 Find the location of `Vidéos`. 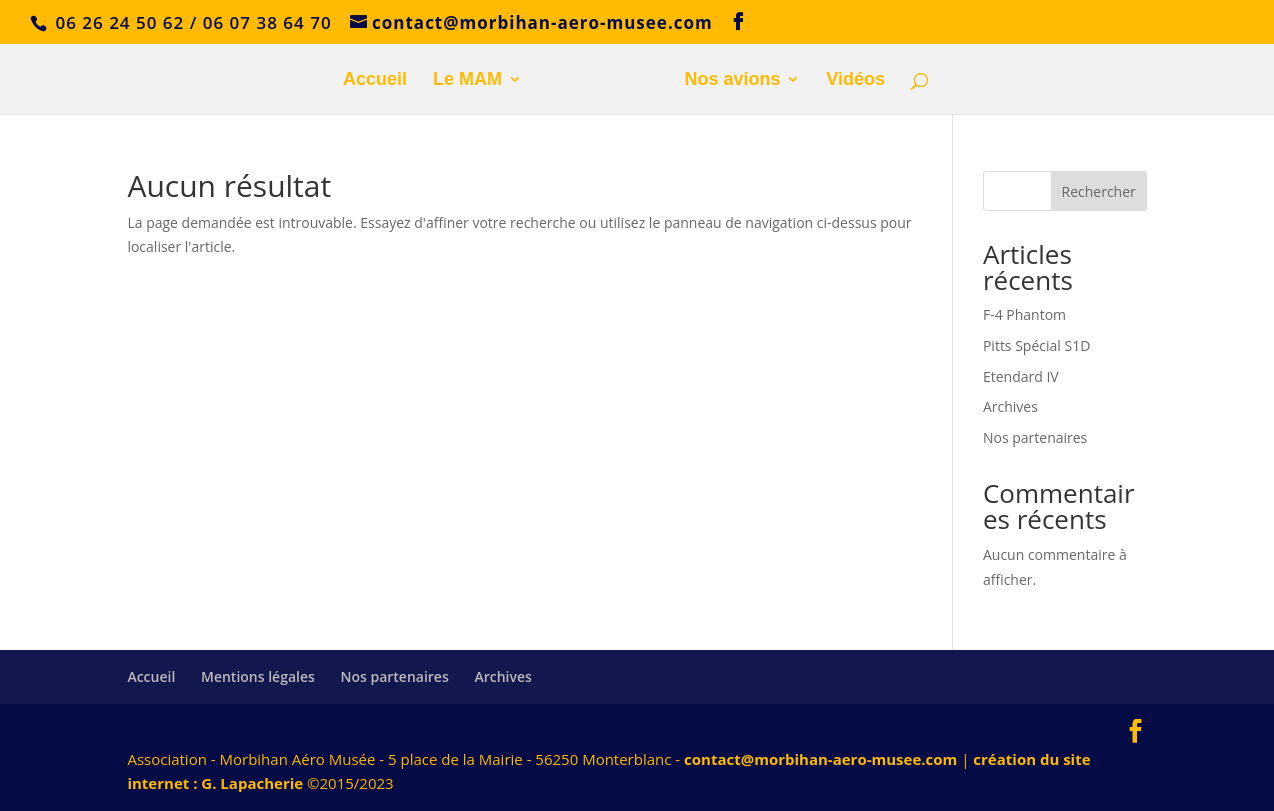

Vidéos is located at coordinates (855, 80).